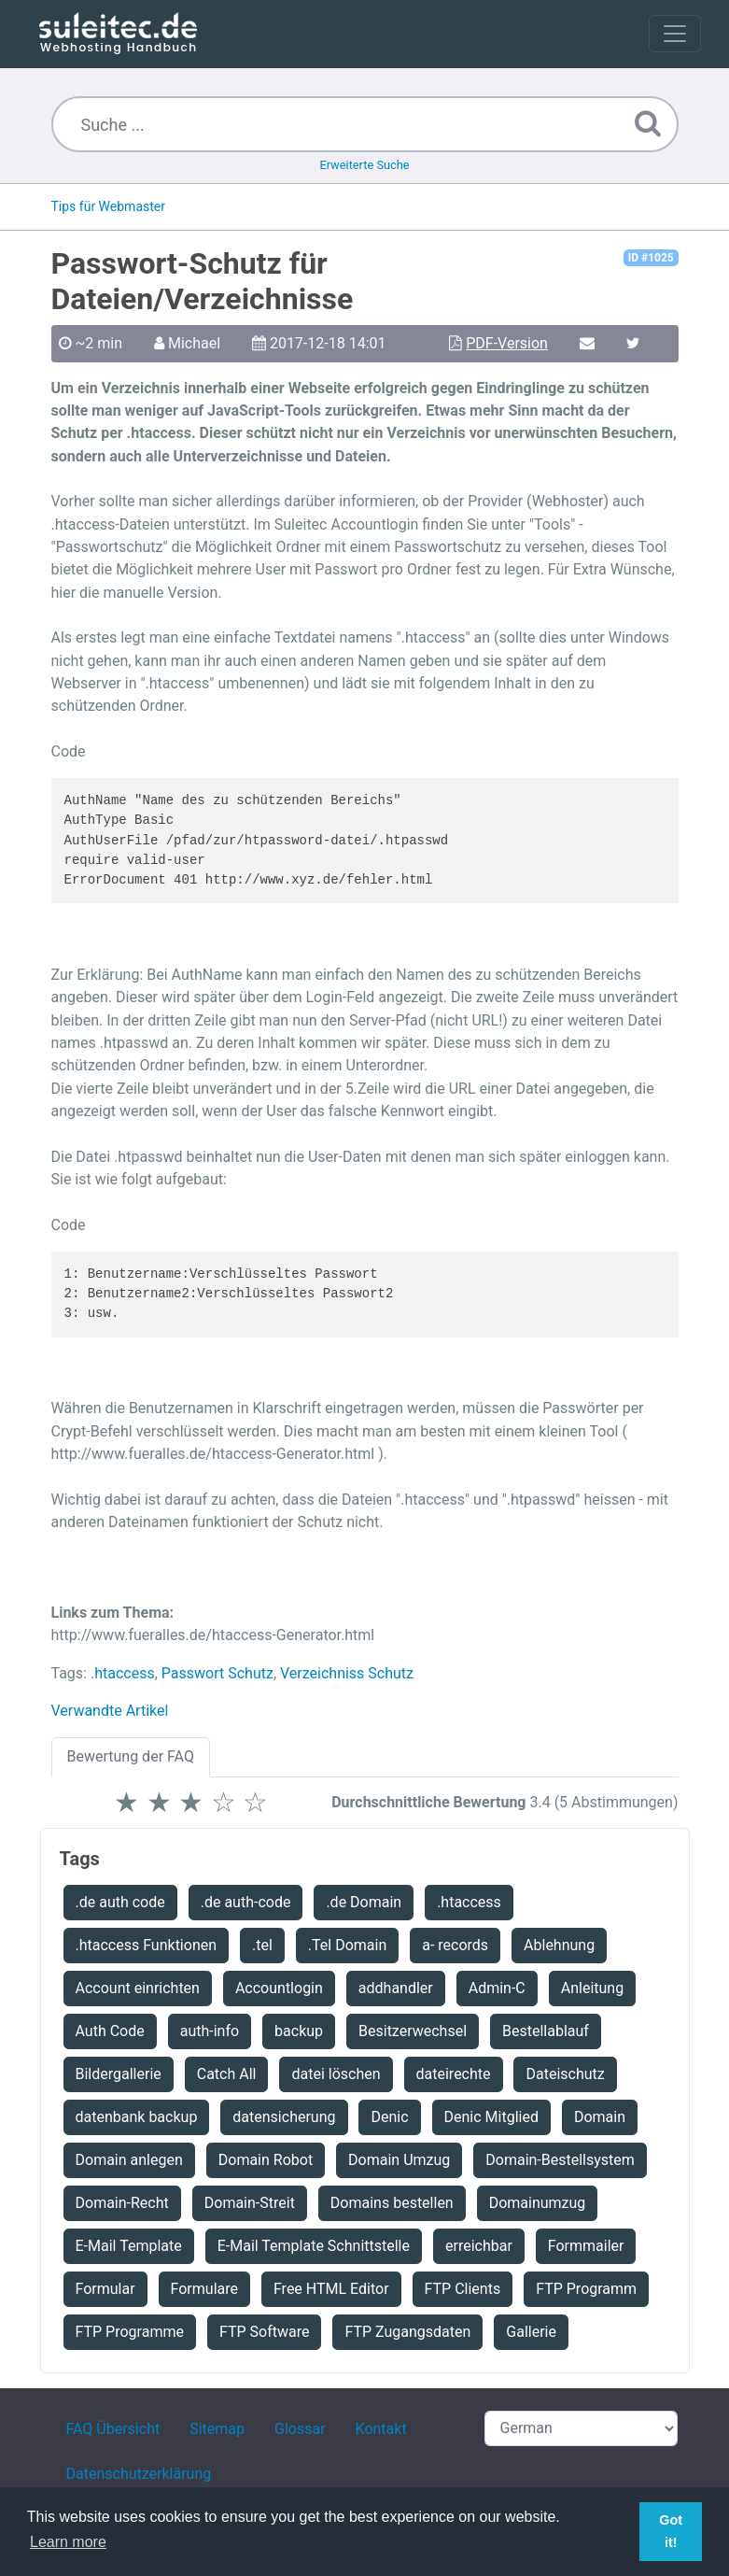 This screenshot has height=2576, width=729. I want to click on Verwandte Artikel, so click(110, 1711).